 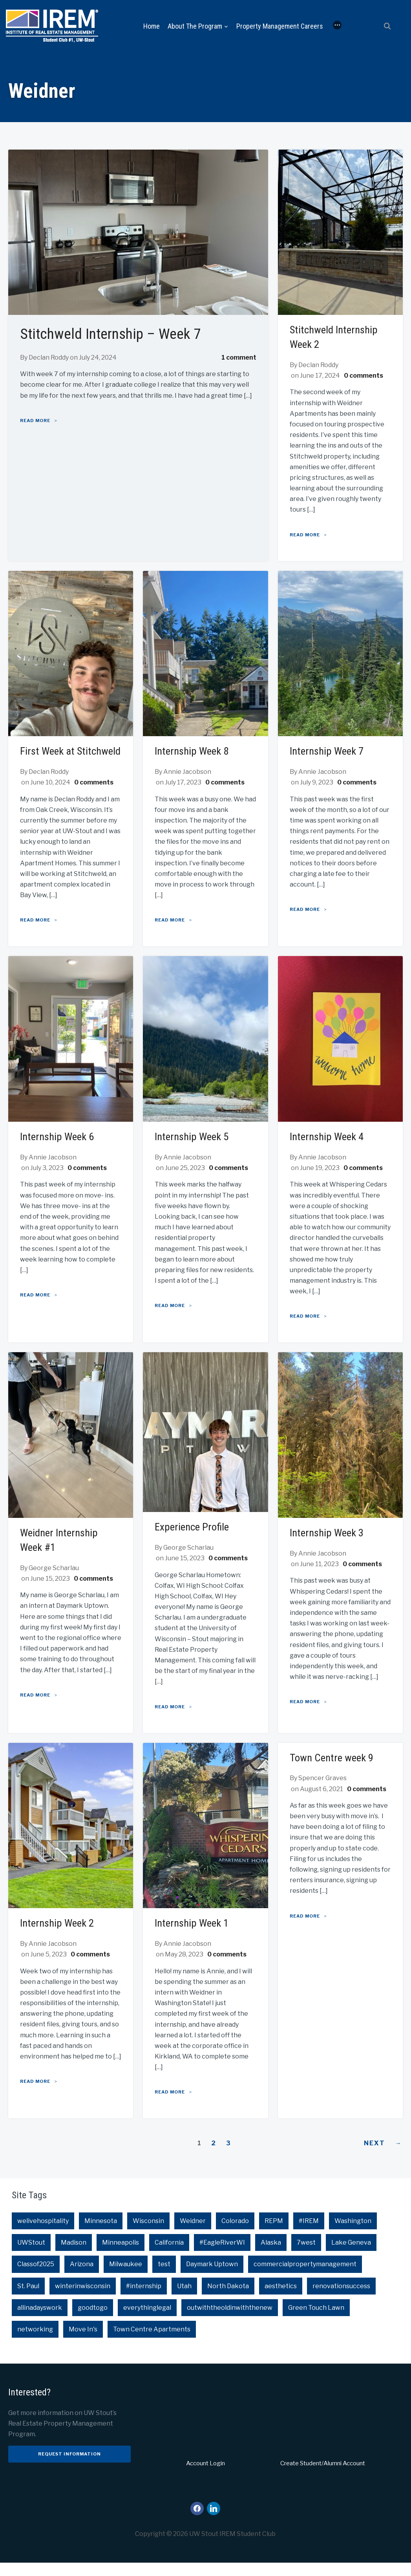 What do you see at coordinates (39, 2321) in the screenshot?
I see `allinadayswork` at bounding box center [39, 2321].